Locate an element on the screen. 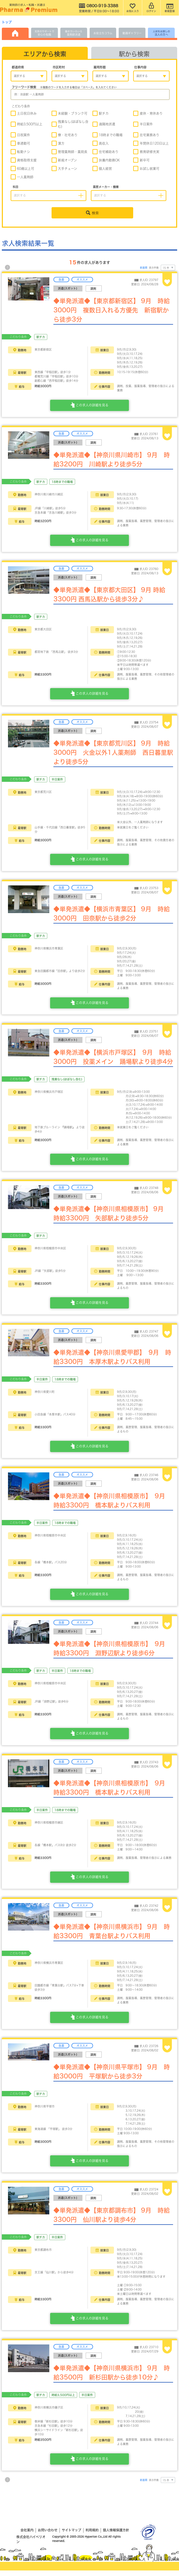 This screenshot has height=2576, width=179. 教育研修充実 is located at coordinates (146, 152).